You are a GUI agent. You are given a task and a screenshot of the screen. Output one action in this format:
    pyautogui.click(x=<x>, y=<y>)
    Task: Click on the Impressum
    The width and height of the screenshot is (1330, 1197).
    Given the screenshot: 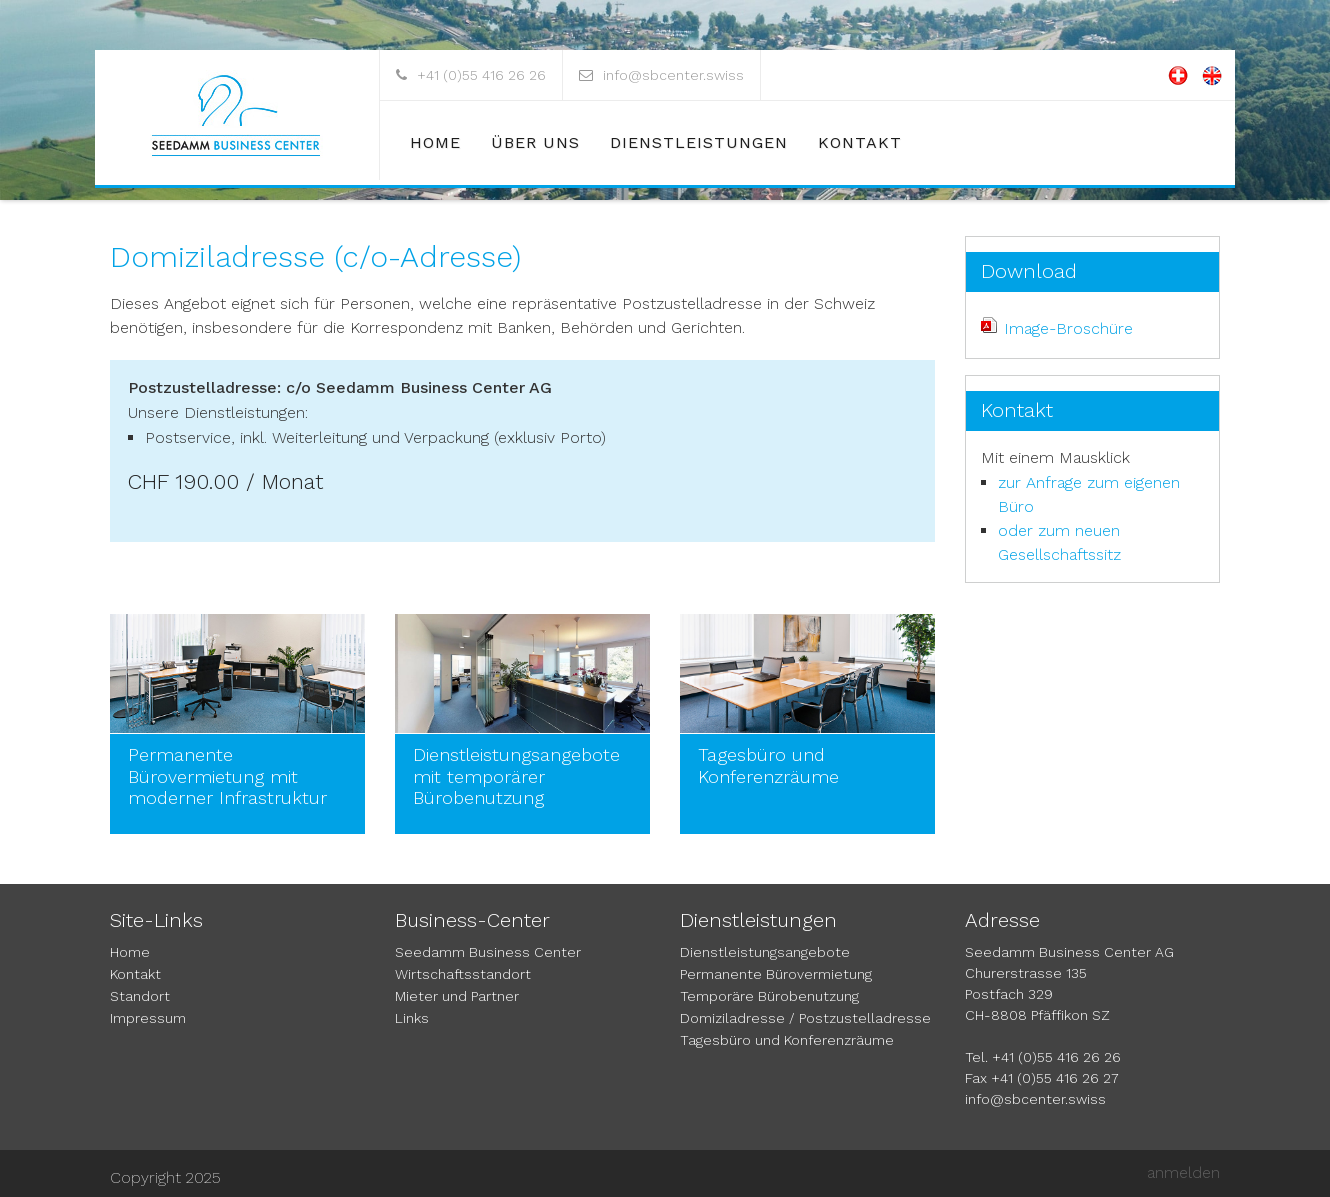 What is the action you would take?
    pyautogui.click(x=148, y=1018)
    